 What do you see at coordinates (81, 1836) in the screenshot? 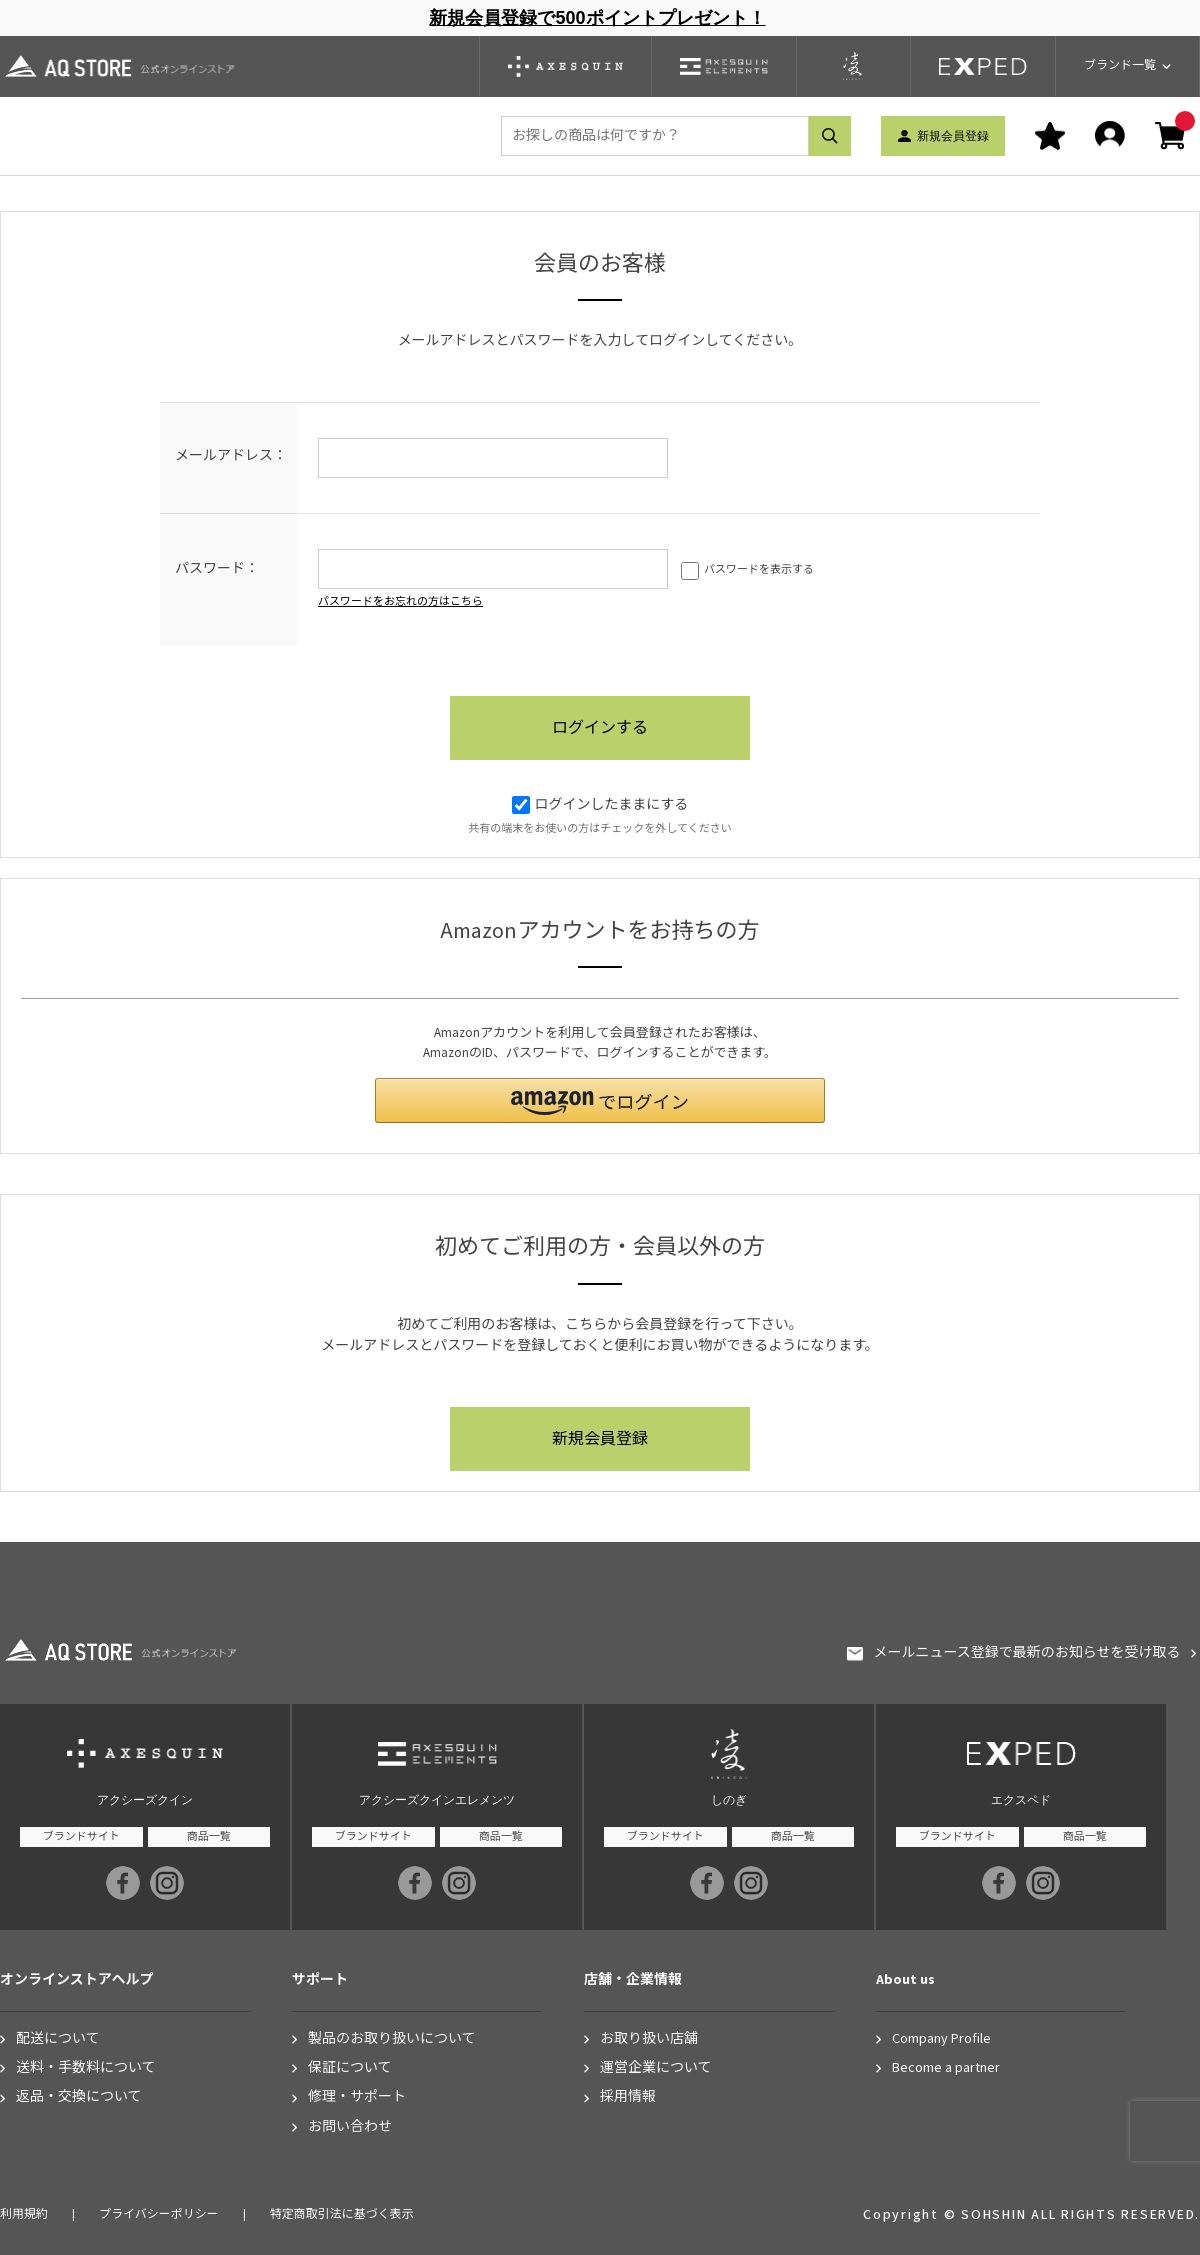
I see `ブランドサイト` at bounding box center [81, 1836].